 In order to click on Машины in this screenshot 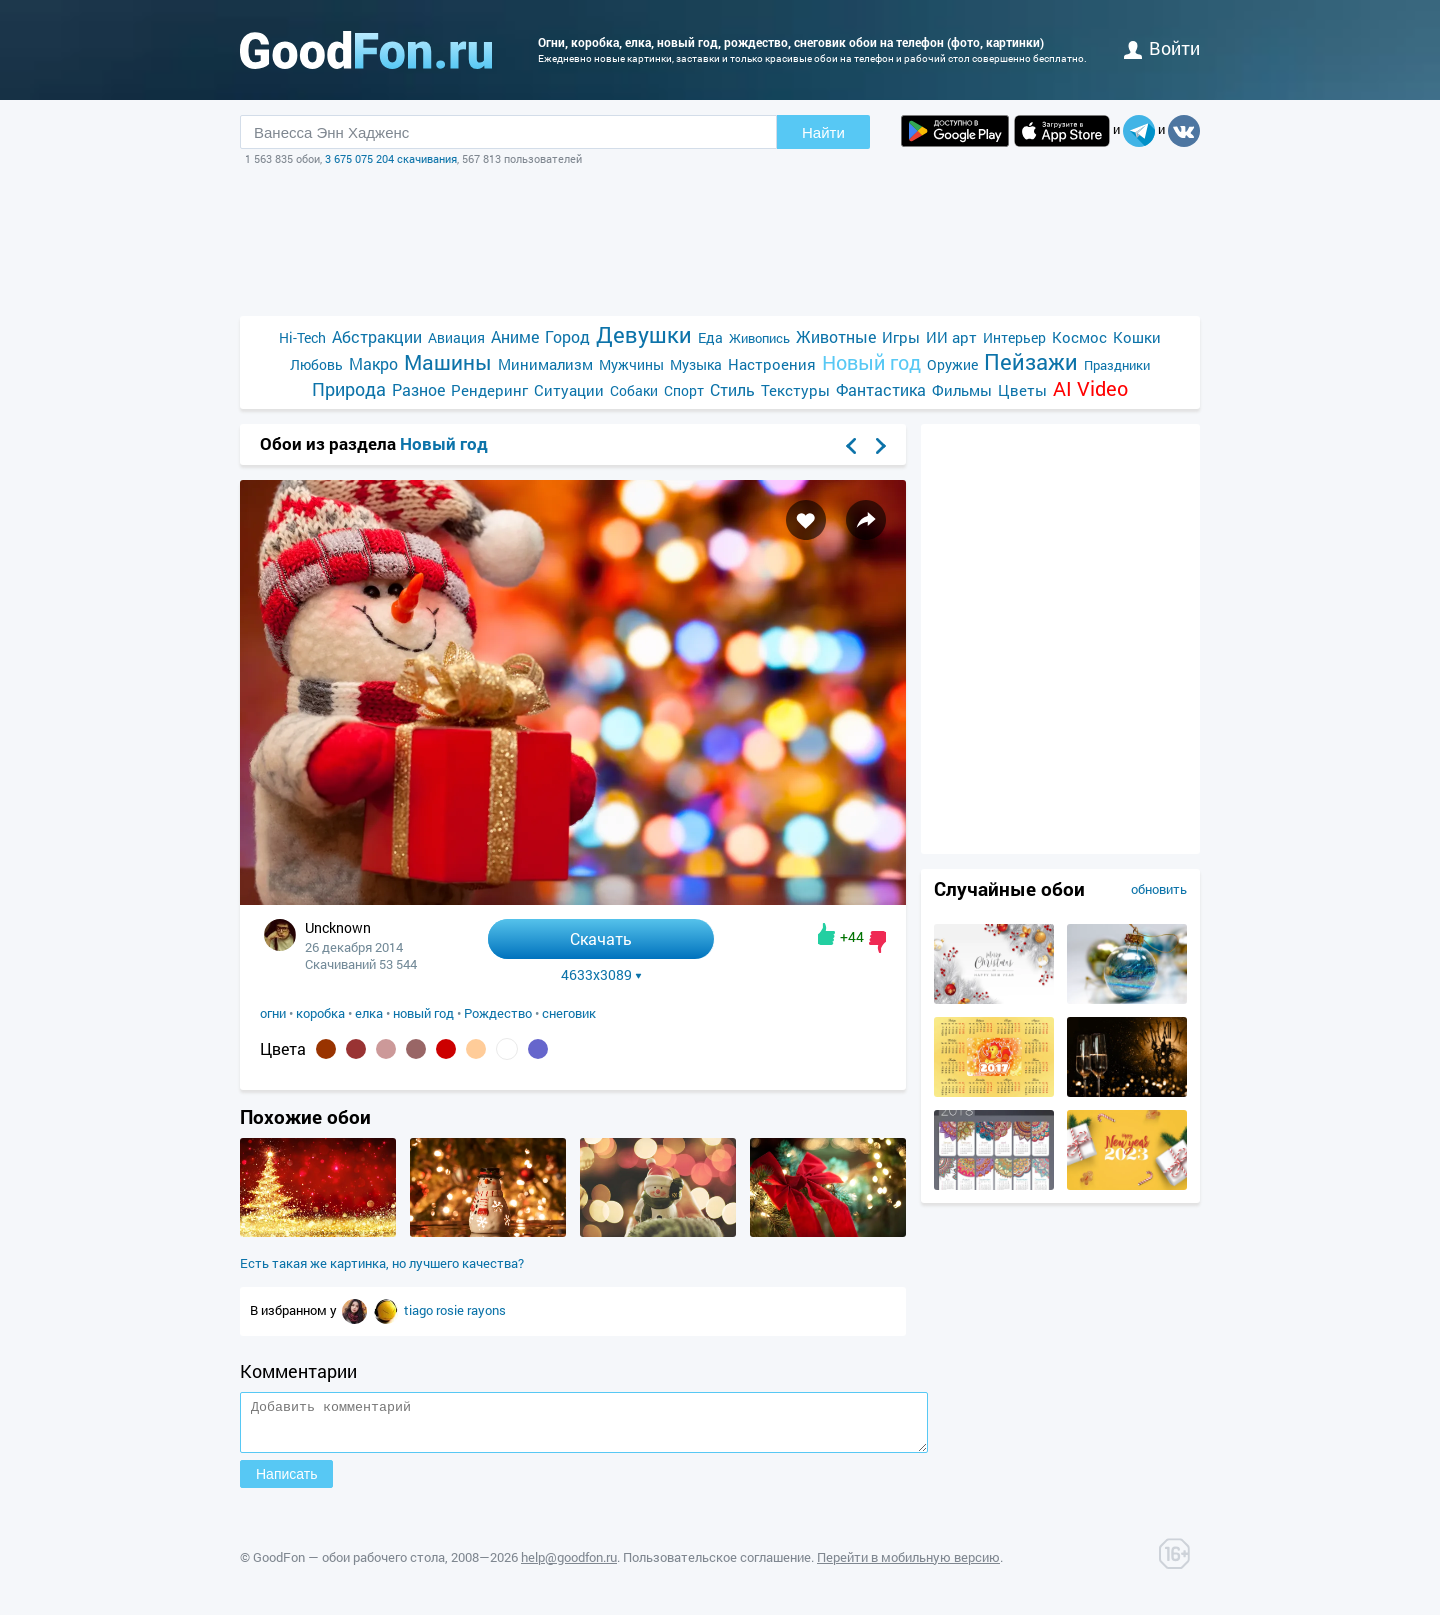, I will do `click(448, 362)`.